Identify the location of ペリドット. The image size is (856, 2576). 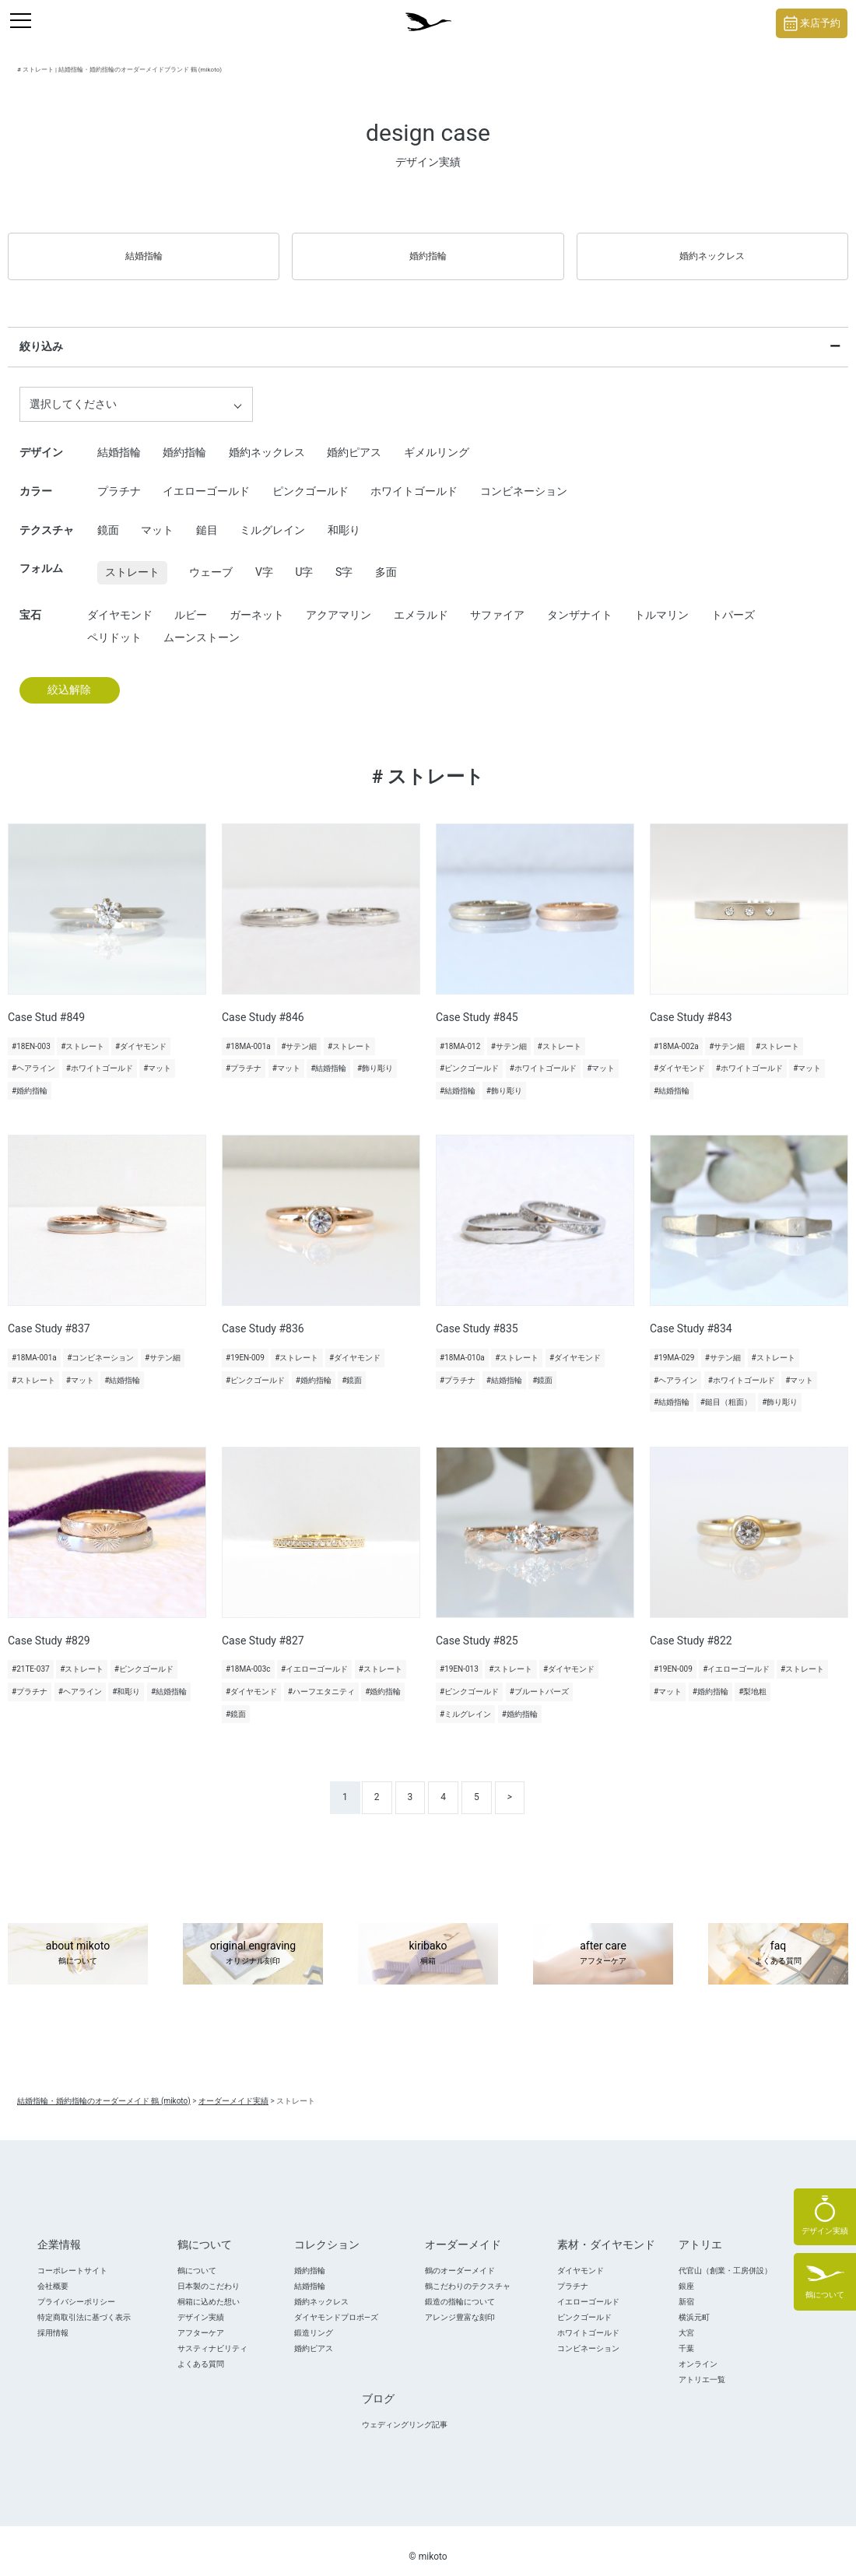
(114, 625).